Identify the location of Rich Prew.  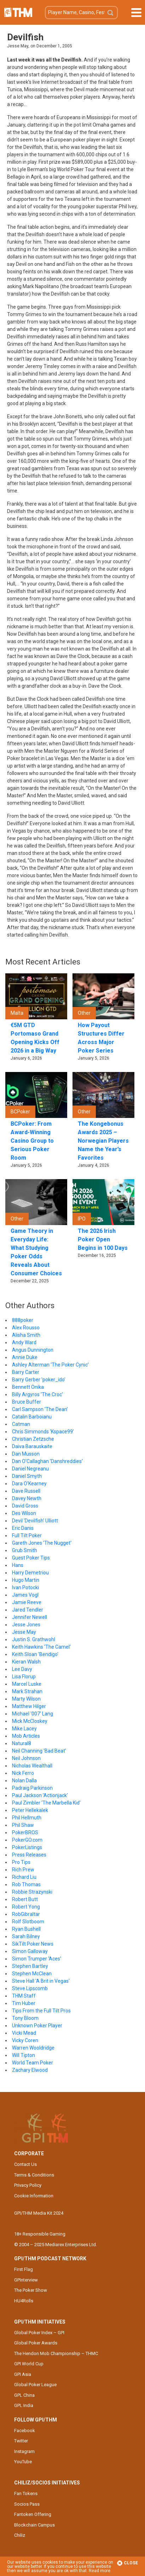
(23, 1869).